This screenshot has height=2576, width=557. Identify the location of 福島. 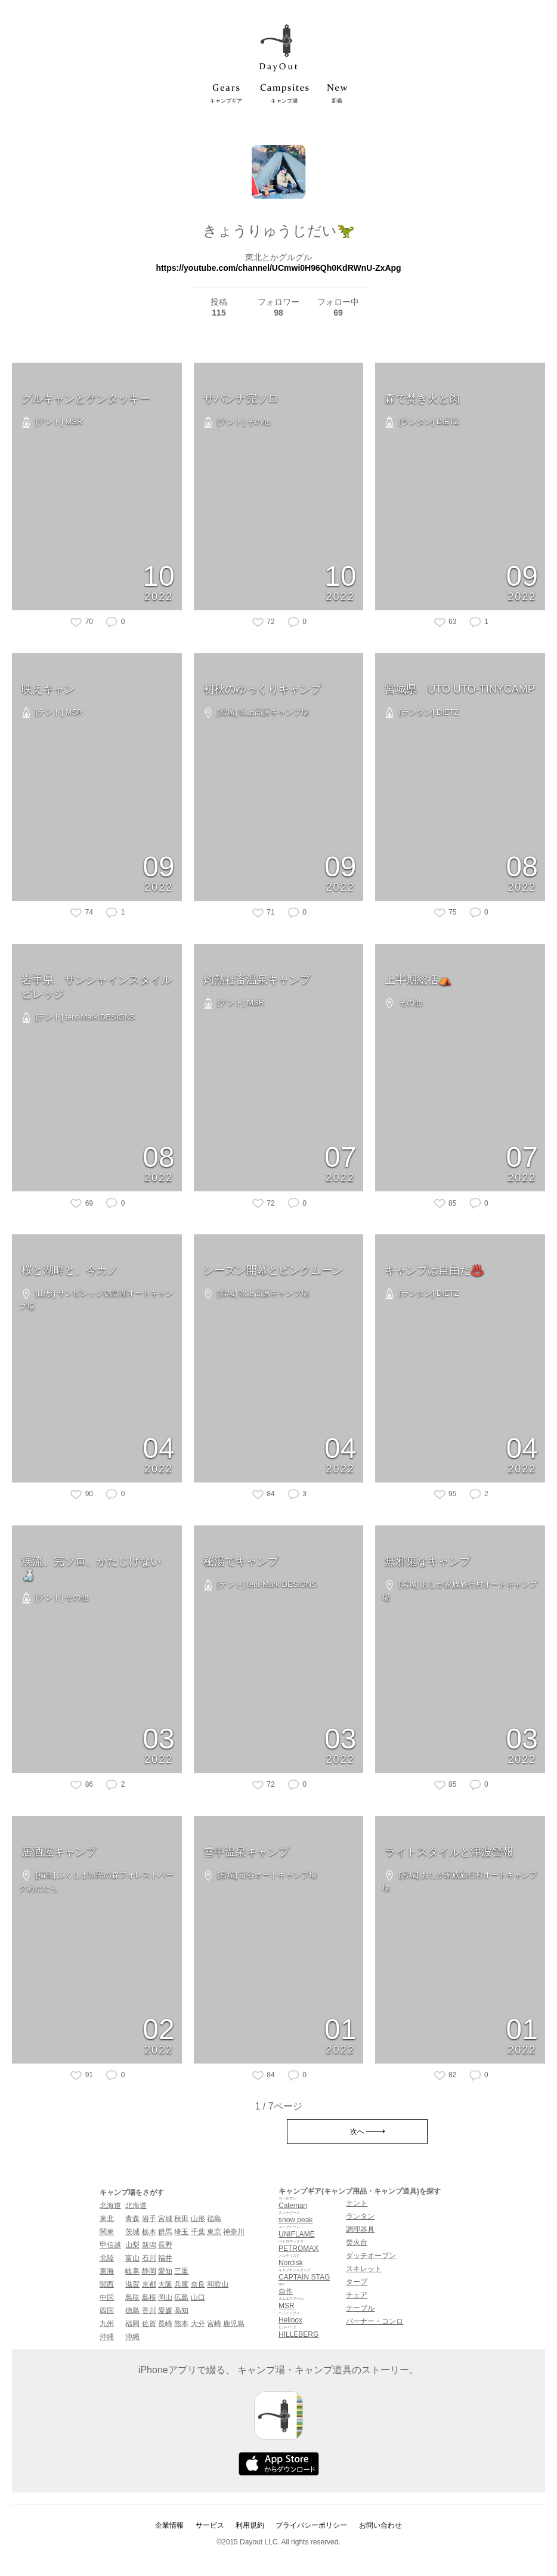
(214, 2218).